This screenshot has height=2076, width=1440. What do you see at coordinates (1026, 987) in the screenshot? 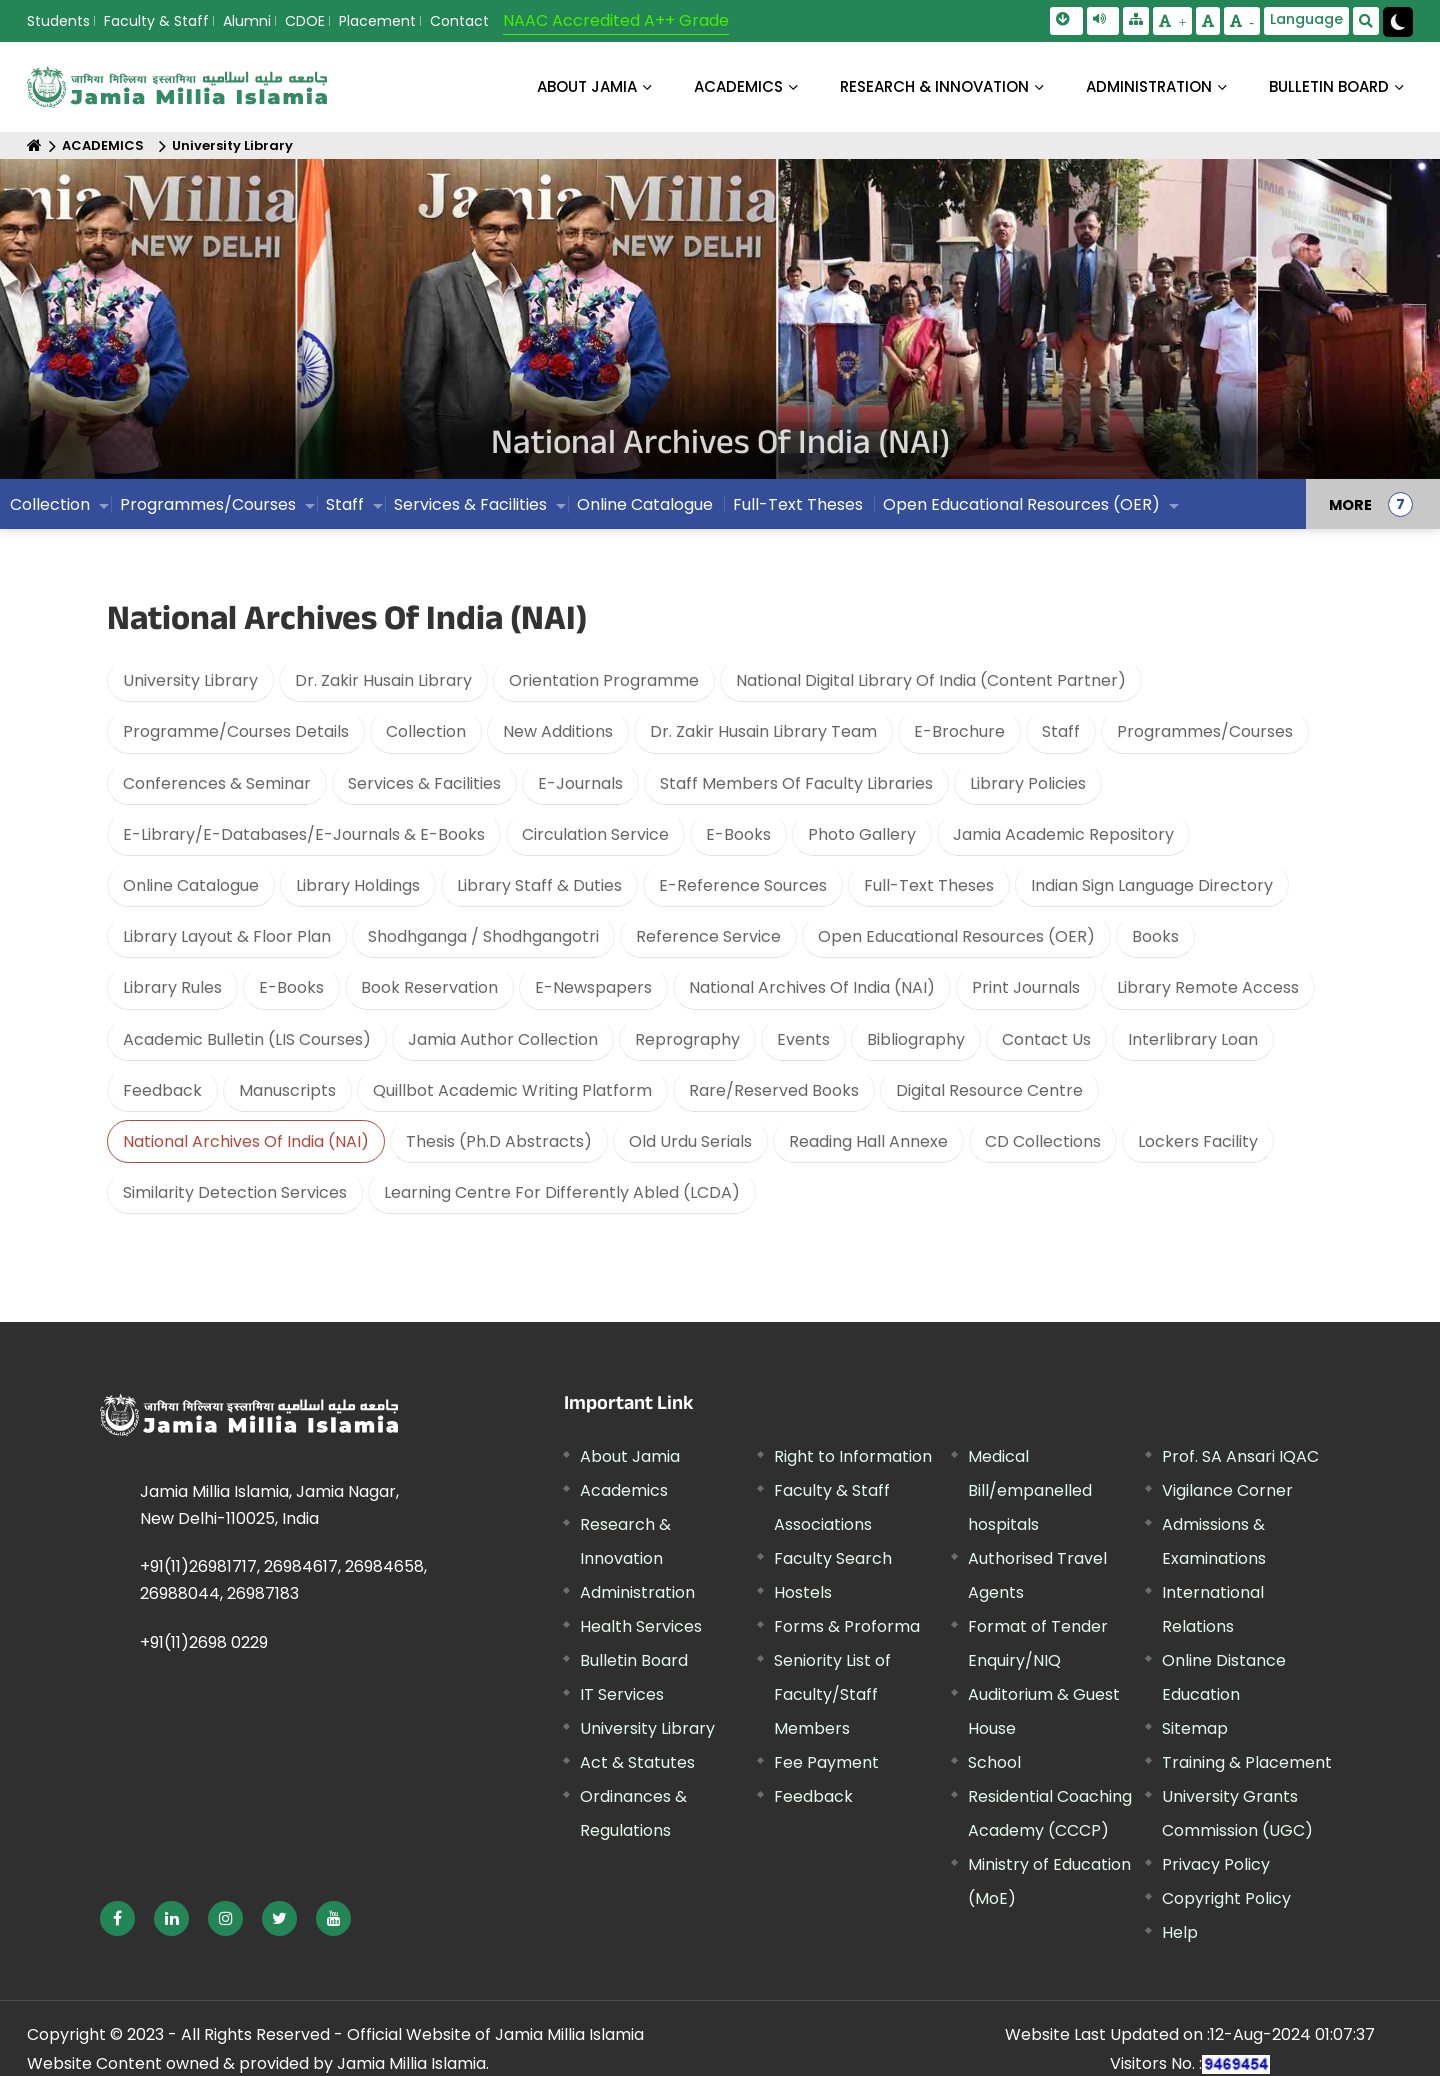
I see `Print Journals` at bounding box center [1026, 987].